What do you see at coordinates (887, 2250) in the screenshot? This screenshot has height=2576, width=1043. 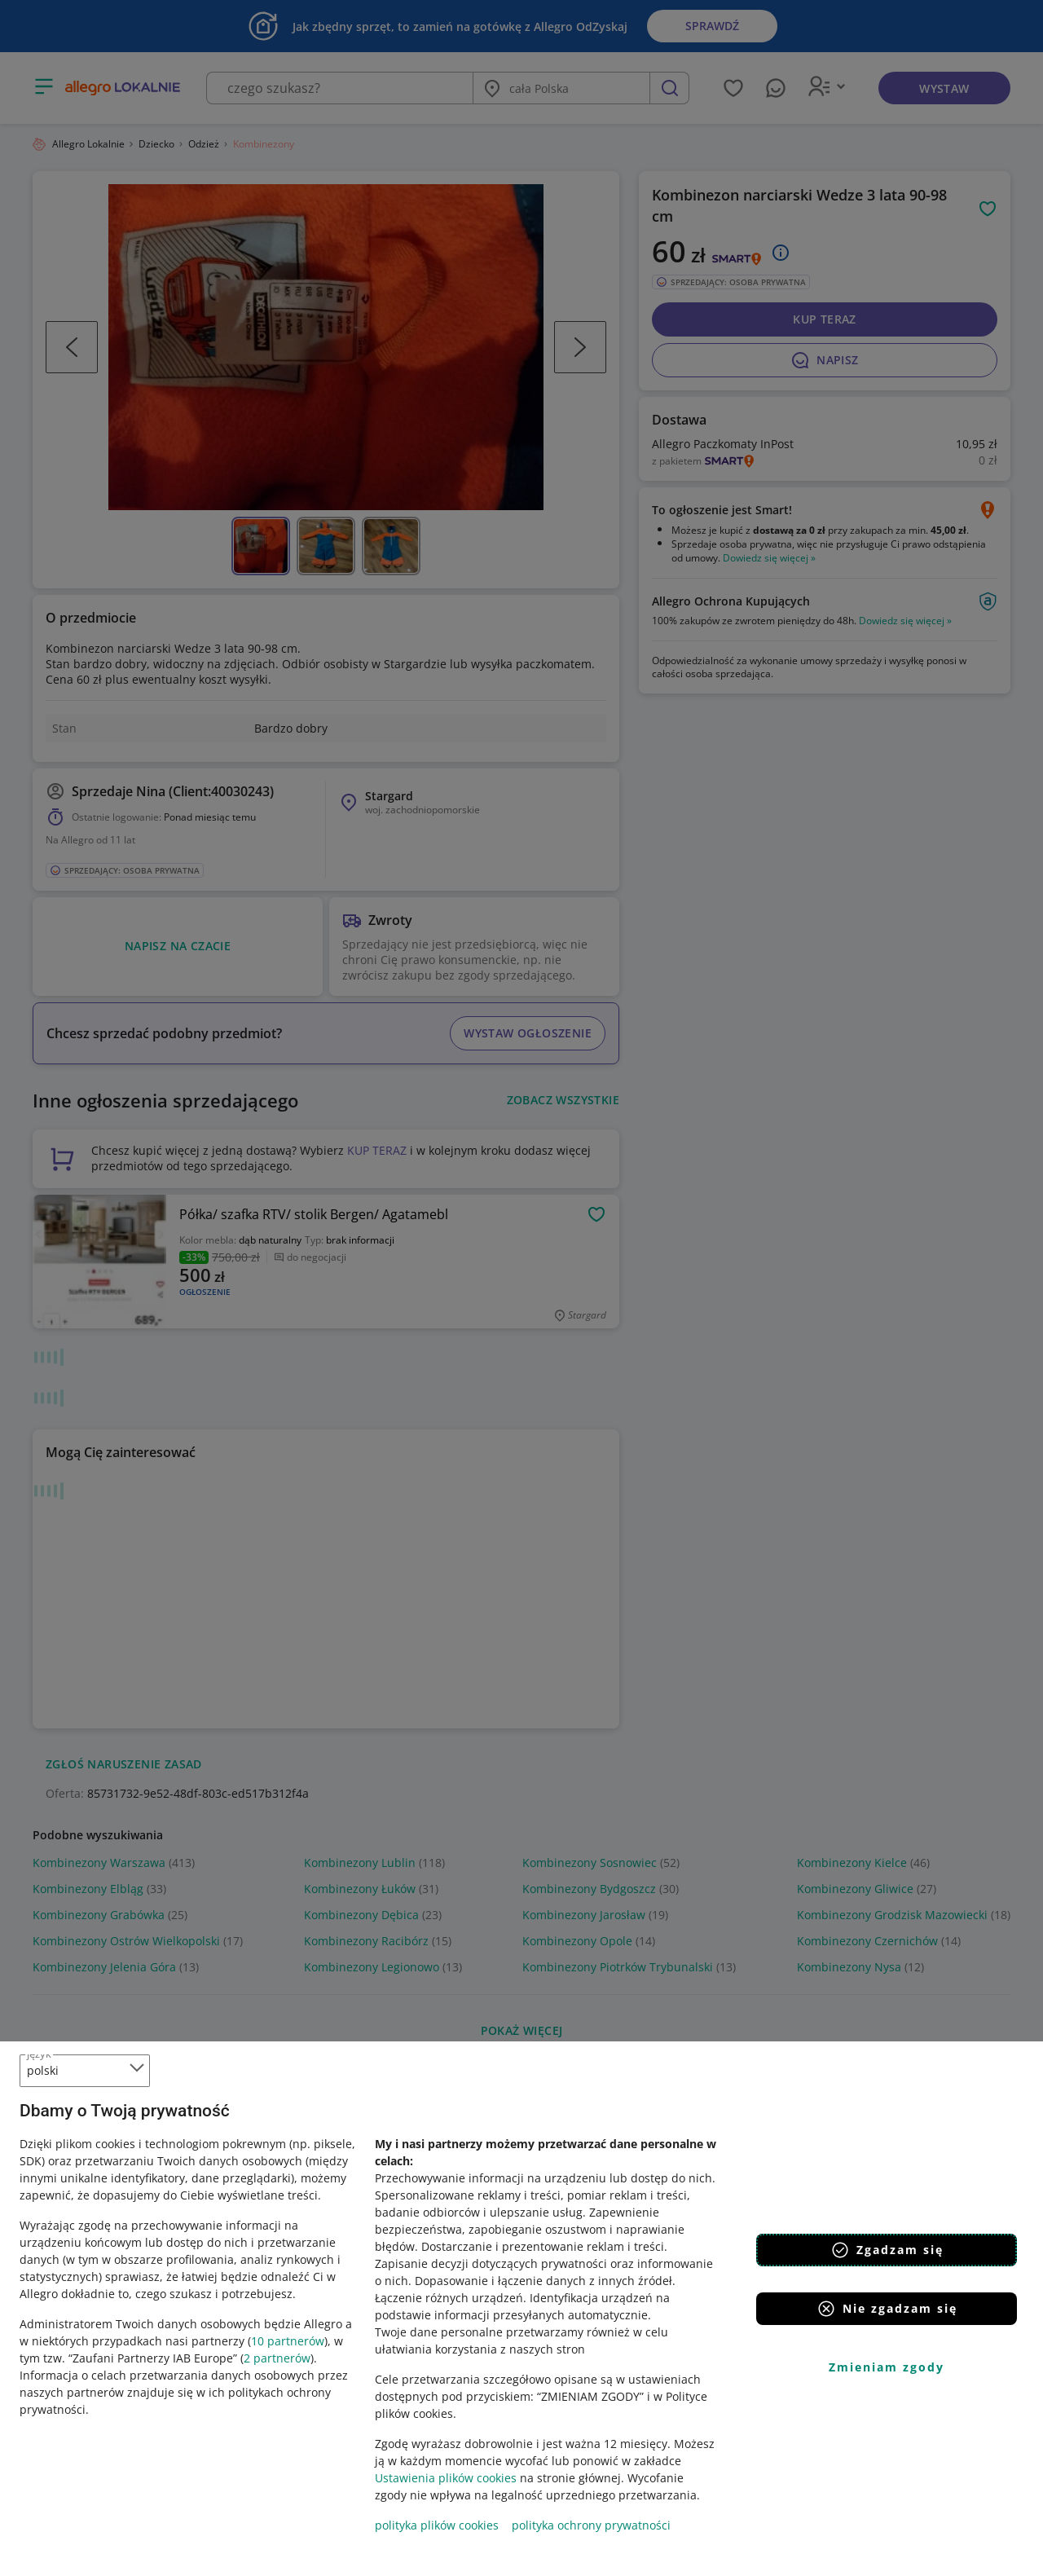 I see `Zgadzam się` at bounding box center [887, 2250].